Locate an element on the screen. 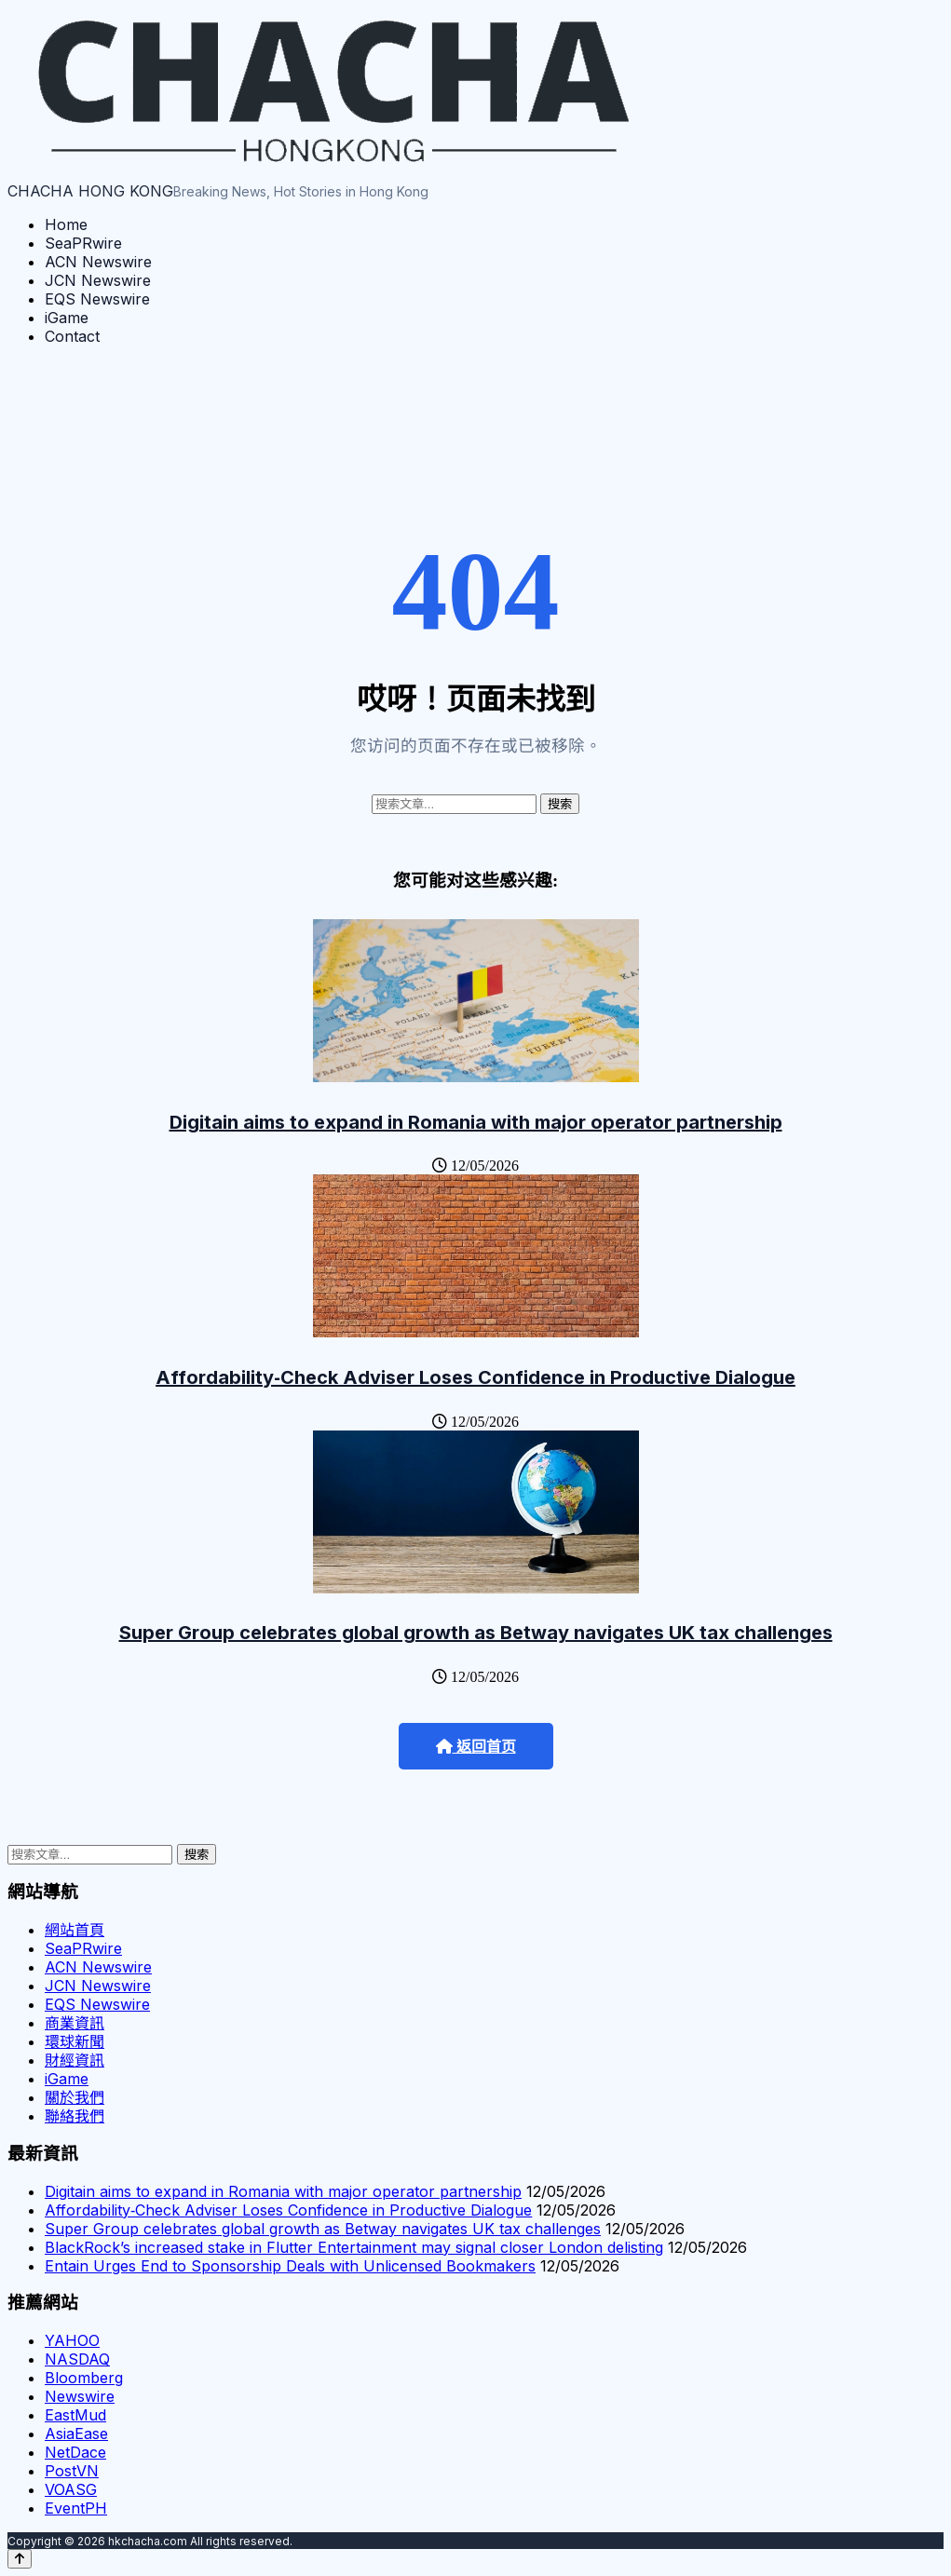  Home is located at coordinates (66, 224).